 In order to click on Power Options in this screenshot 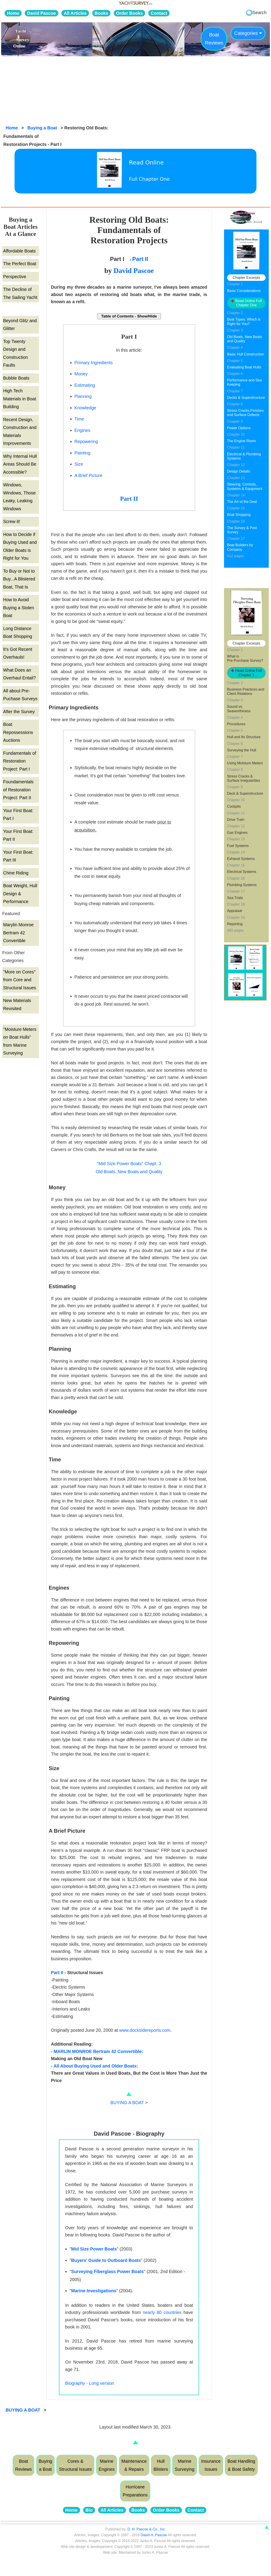, I will do `click(239, 428)`.